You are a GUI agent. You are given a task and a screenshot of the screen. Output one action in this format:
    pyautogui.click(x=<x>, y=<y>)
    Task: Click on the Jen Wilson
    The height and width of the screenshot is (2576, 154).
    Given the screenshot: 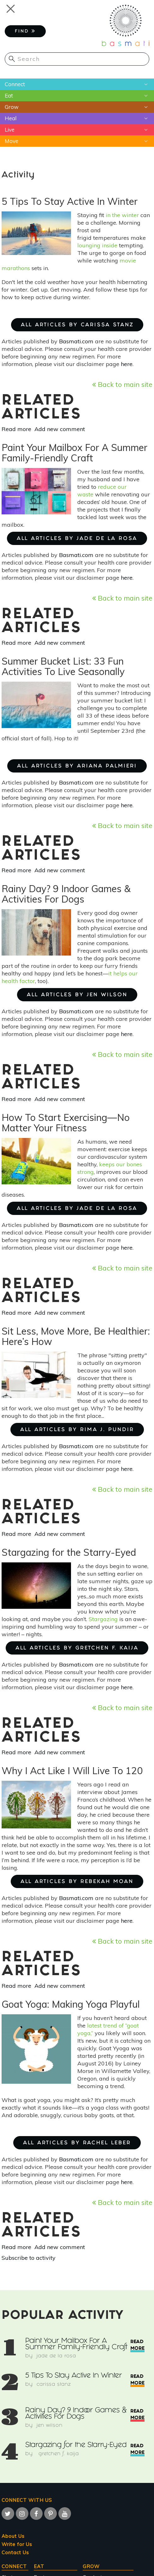 What is the action you would take?
    pyautogui.click(x=49, y=2426)
    